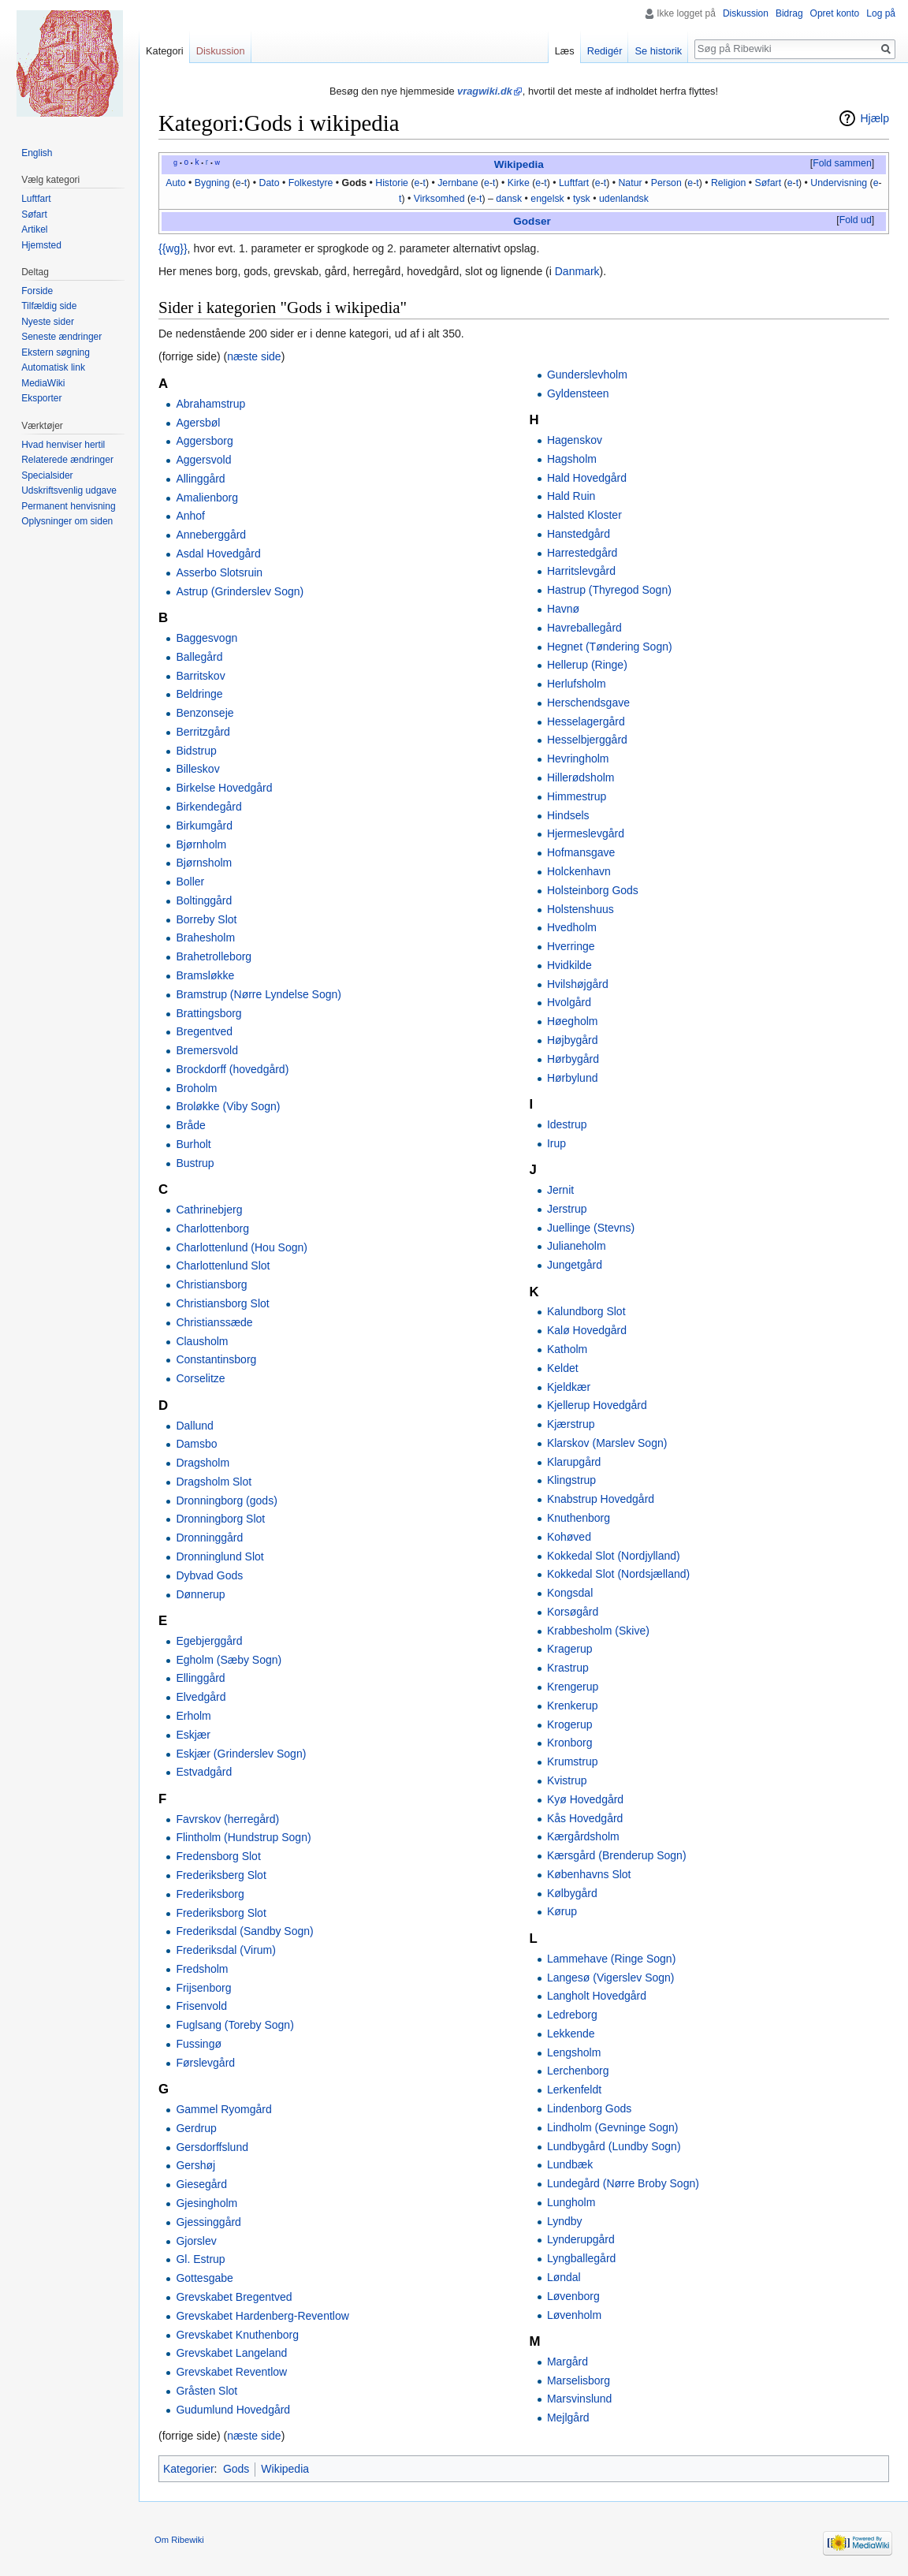 Image resolution: width=908 pixels, height=2576 pixels. I want to click on Log på, so click(880, 13).